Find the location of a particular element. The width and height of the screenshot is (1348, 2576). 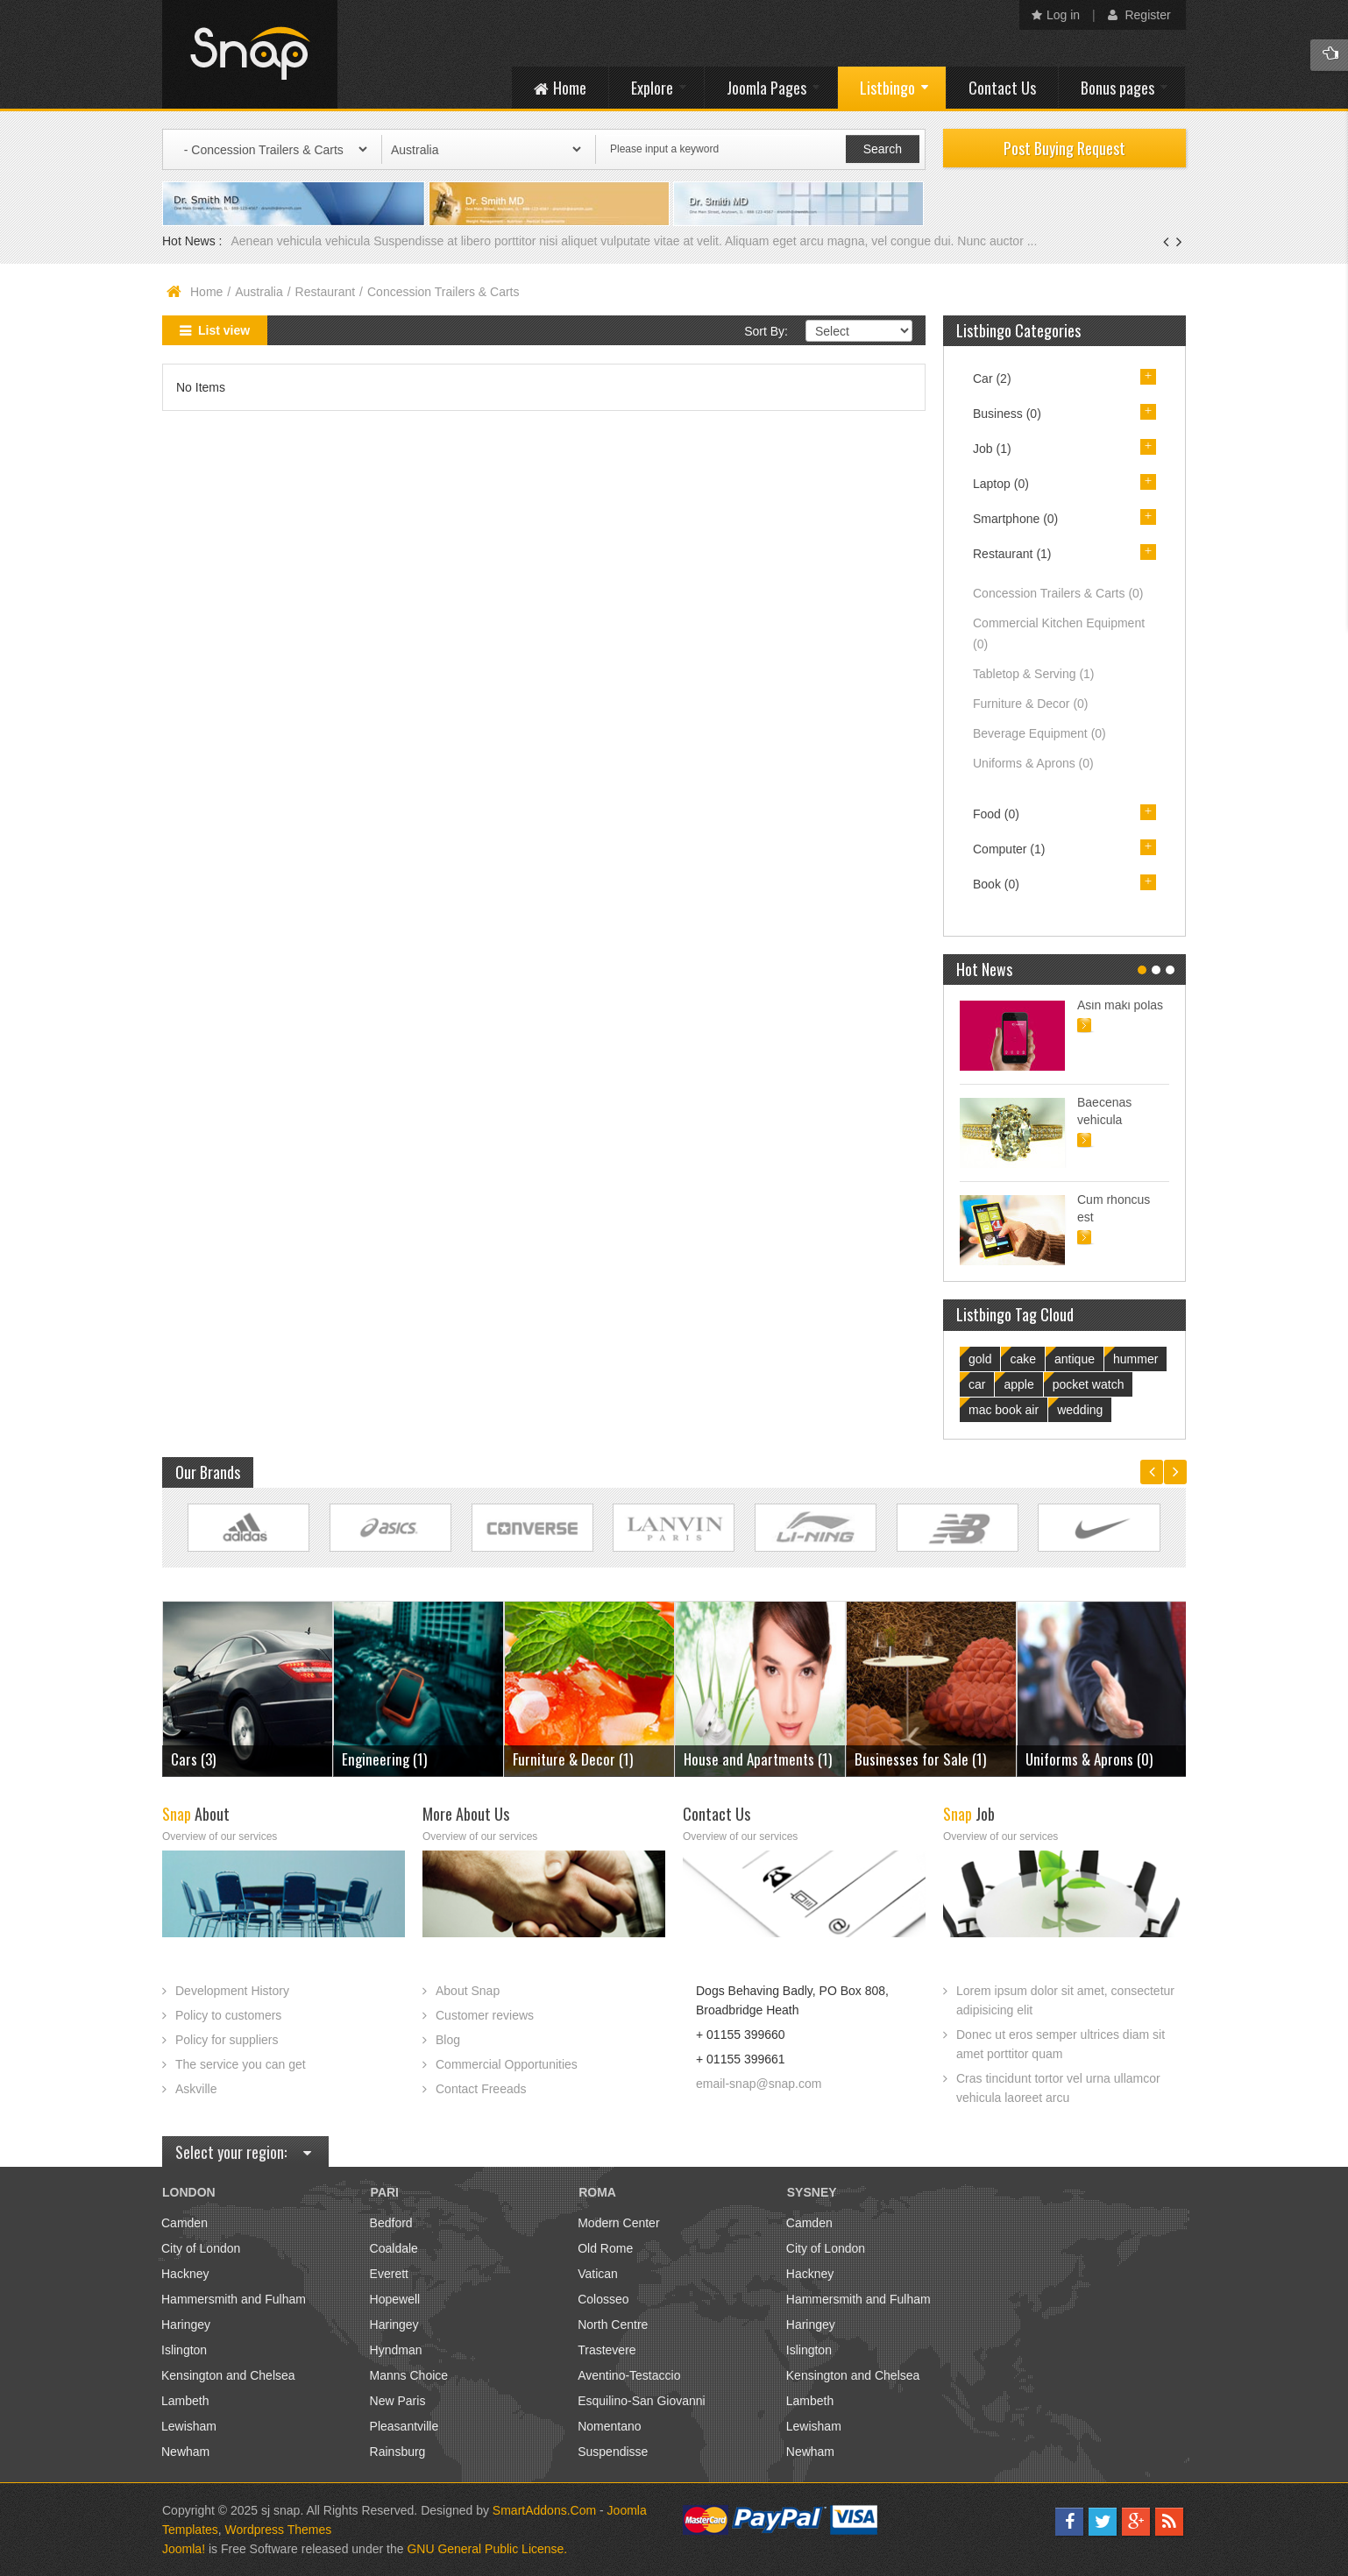

Policy for suppliers is located at coordinates (227, 2040).